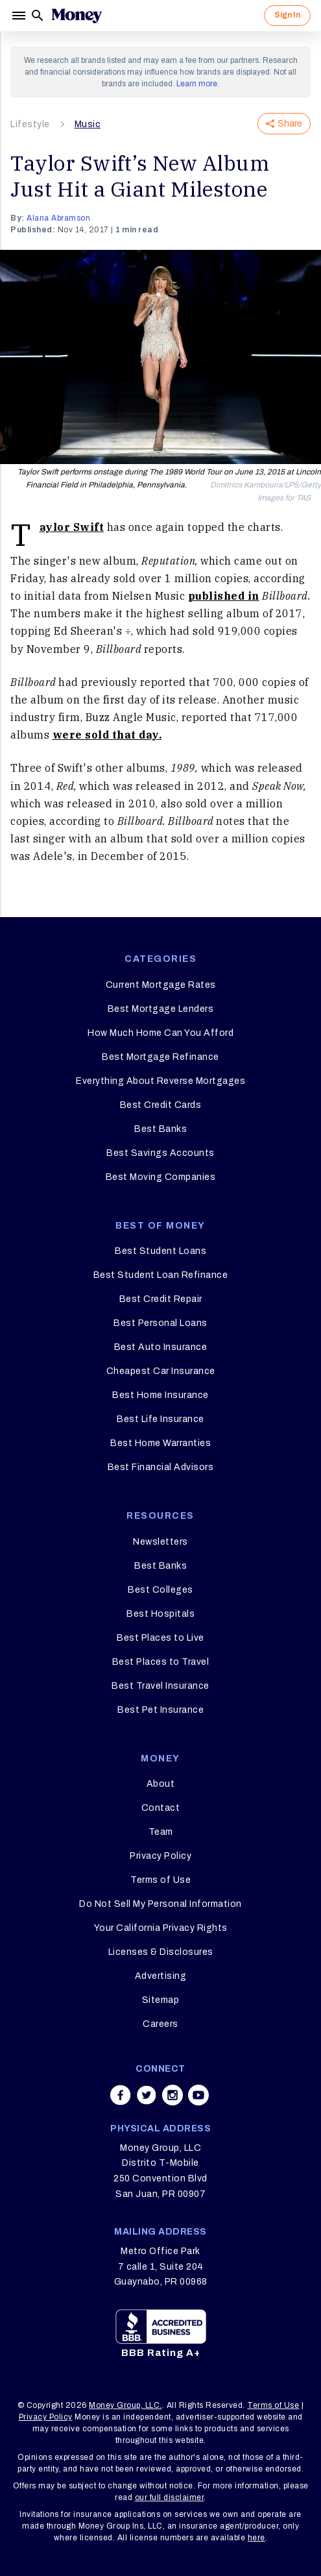 The width and height of the screenshot is (321, 2576). What do you see at coordinates (169, 2497) in the screenshot?
I see `our full disclaimer` at bounding box center [169, 2497].